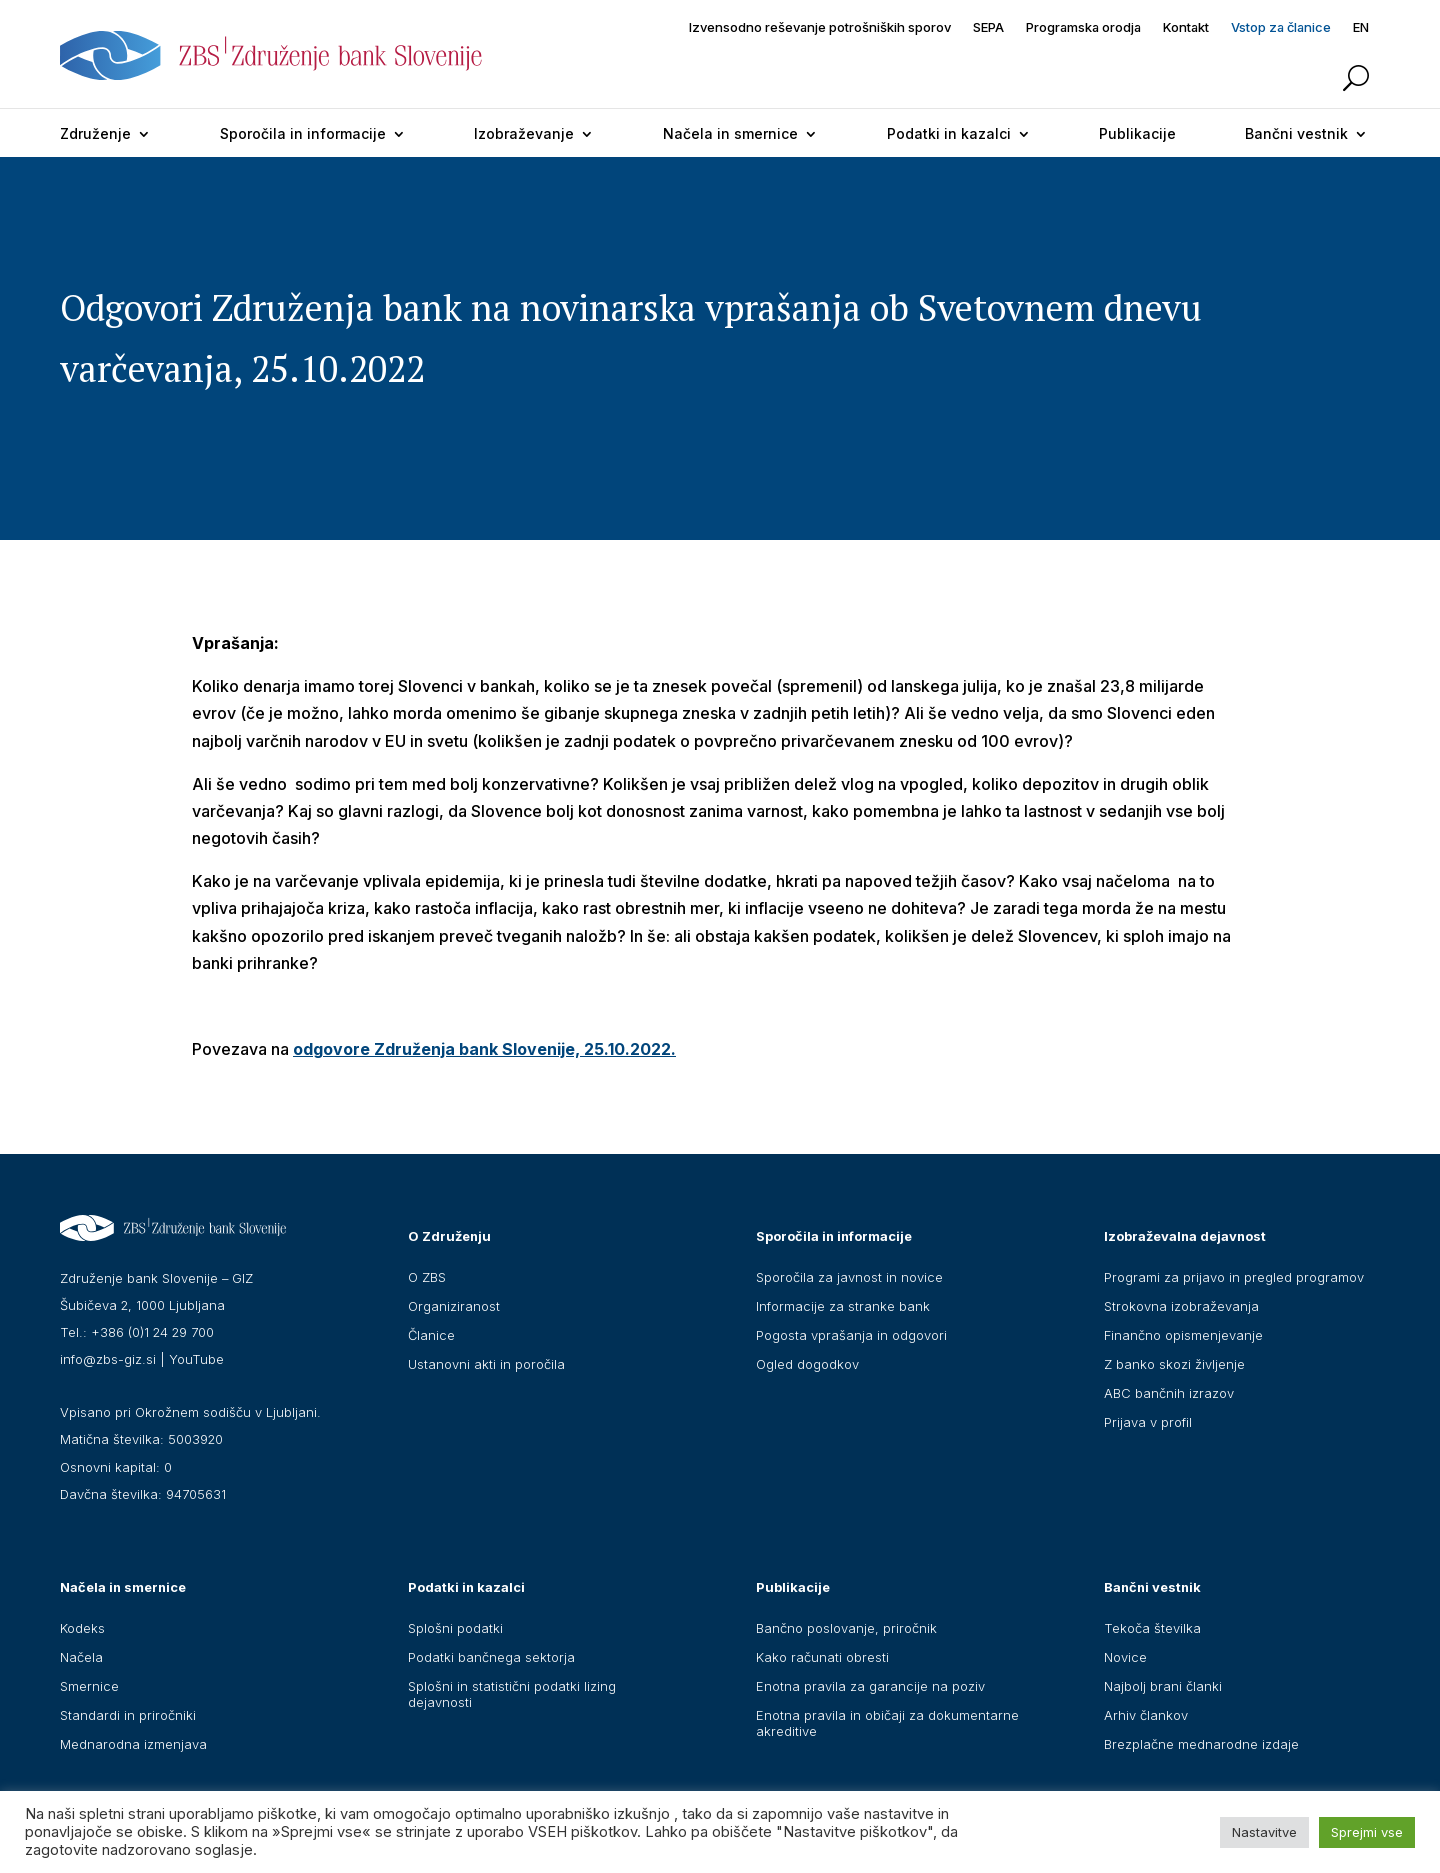  I want to click on info@zbs-giz.si, so click(108, 1359).